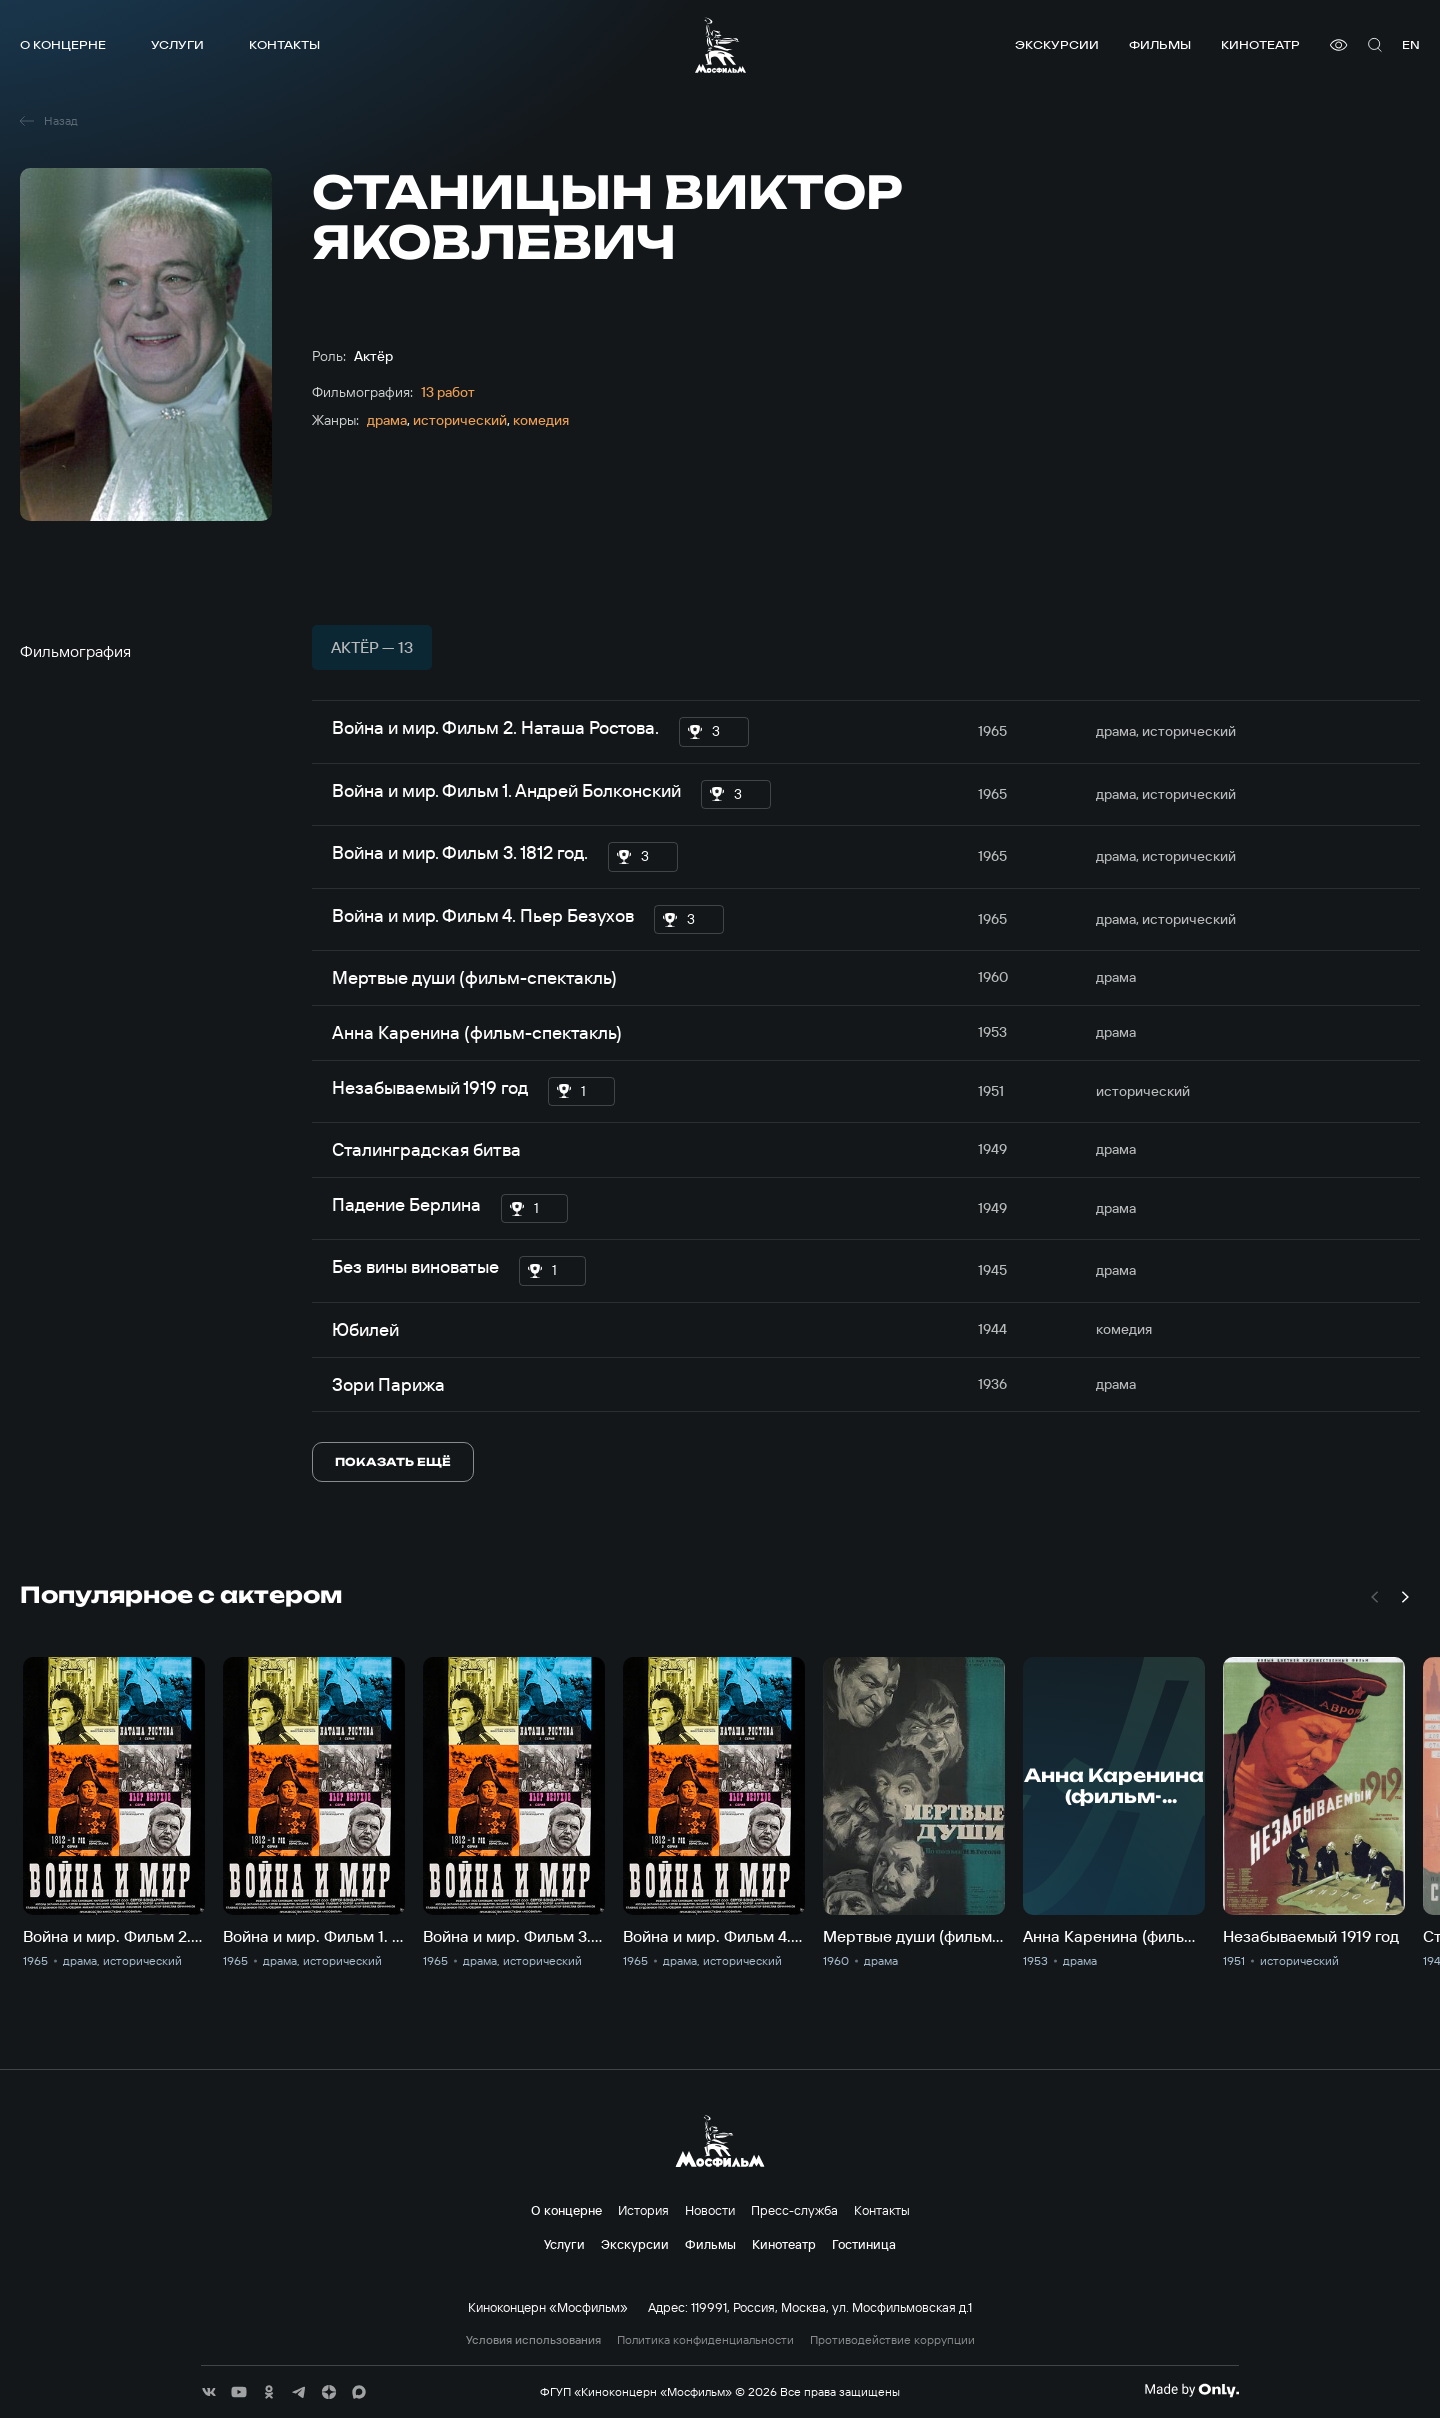 The image size is (1440, 2418). Describe the element at coordinates (1411, 44) in the screenshot. I see `en` at that location.